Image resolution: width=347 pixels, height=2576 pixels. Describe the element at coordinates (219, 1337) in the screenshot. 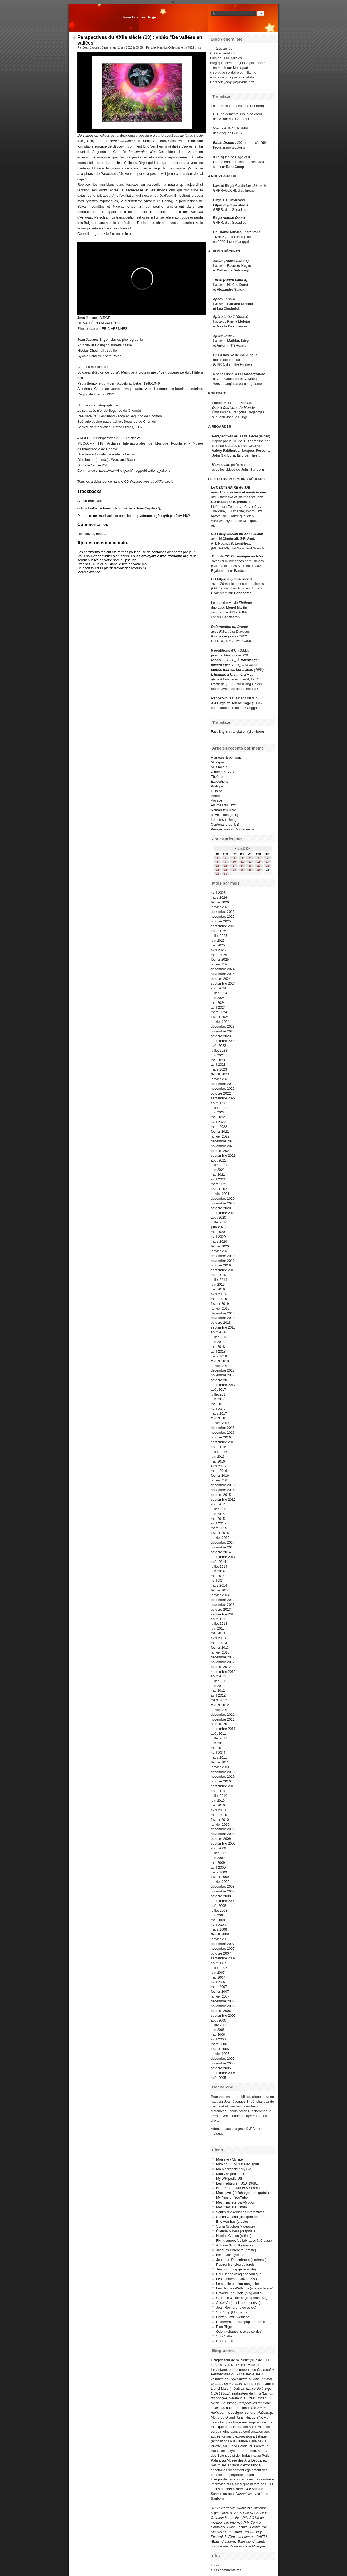

I see `juillet 2018` at that location.